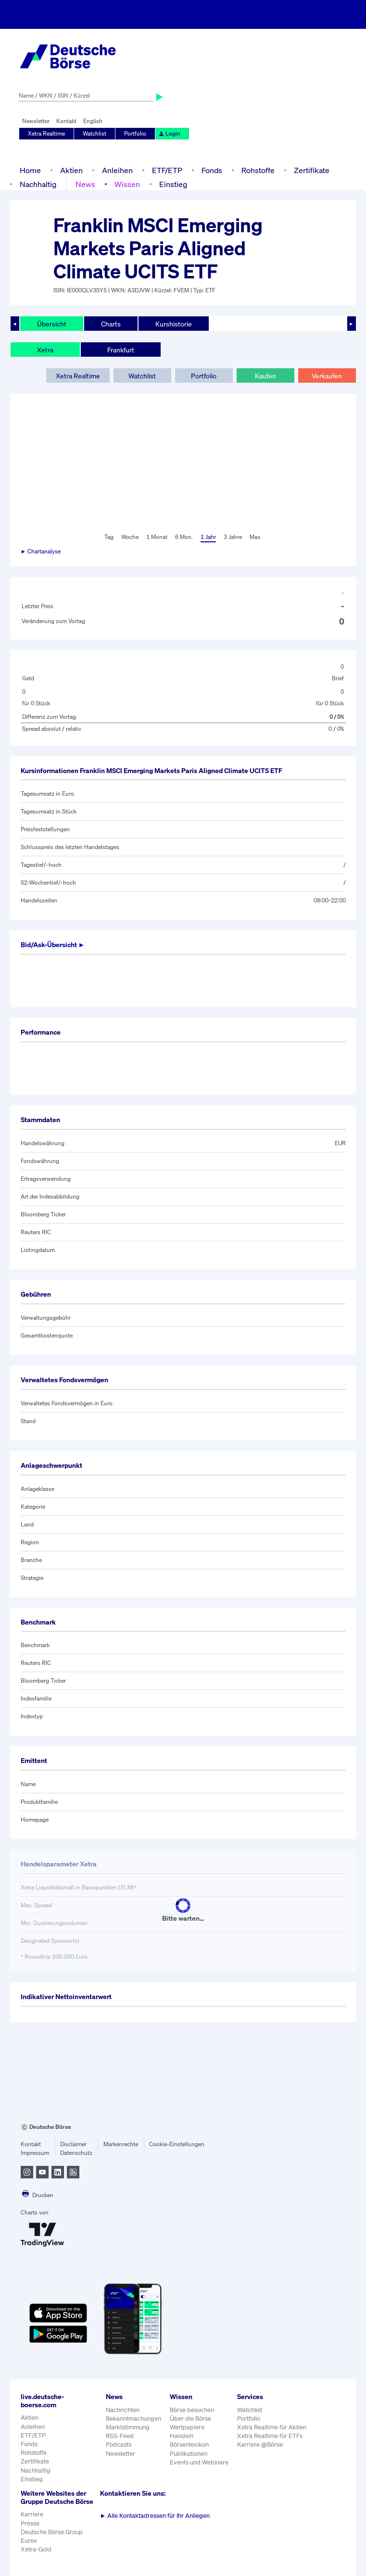  What do you see at coordinates (181, 2436) in the screenshot?
I see `Handeln` at bounding box center [181, 2436].